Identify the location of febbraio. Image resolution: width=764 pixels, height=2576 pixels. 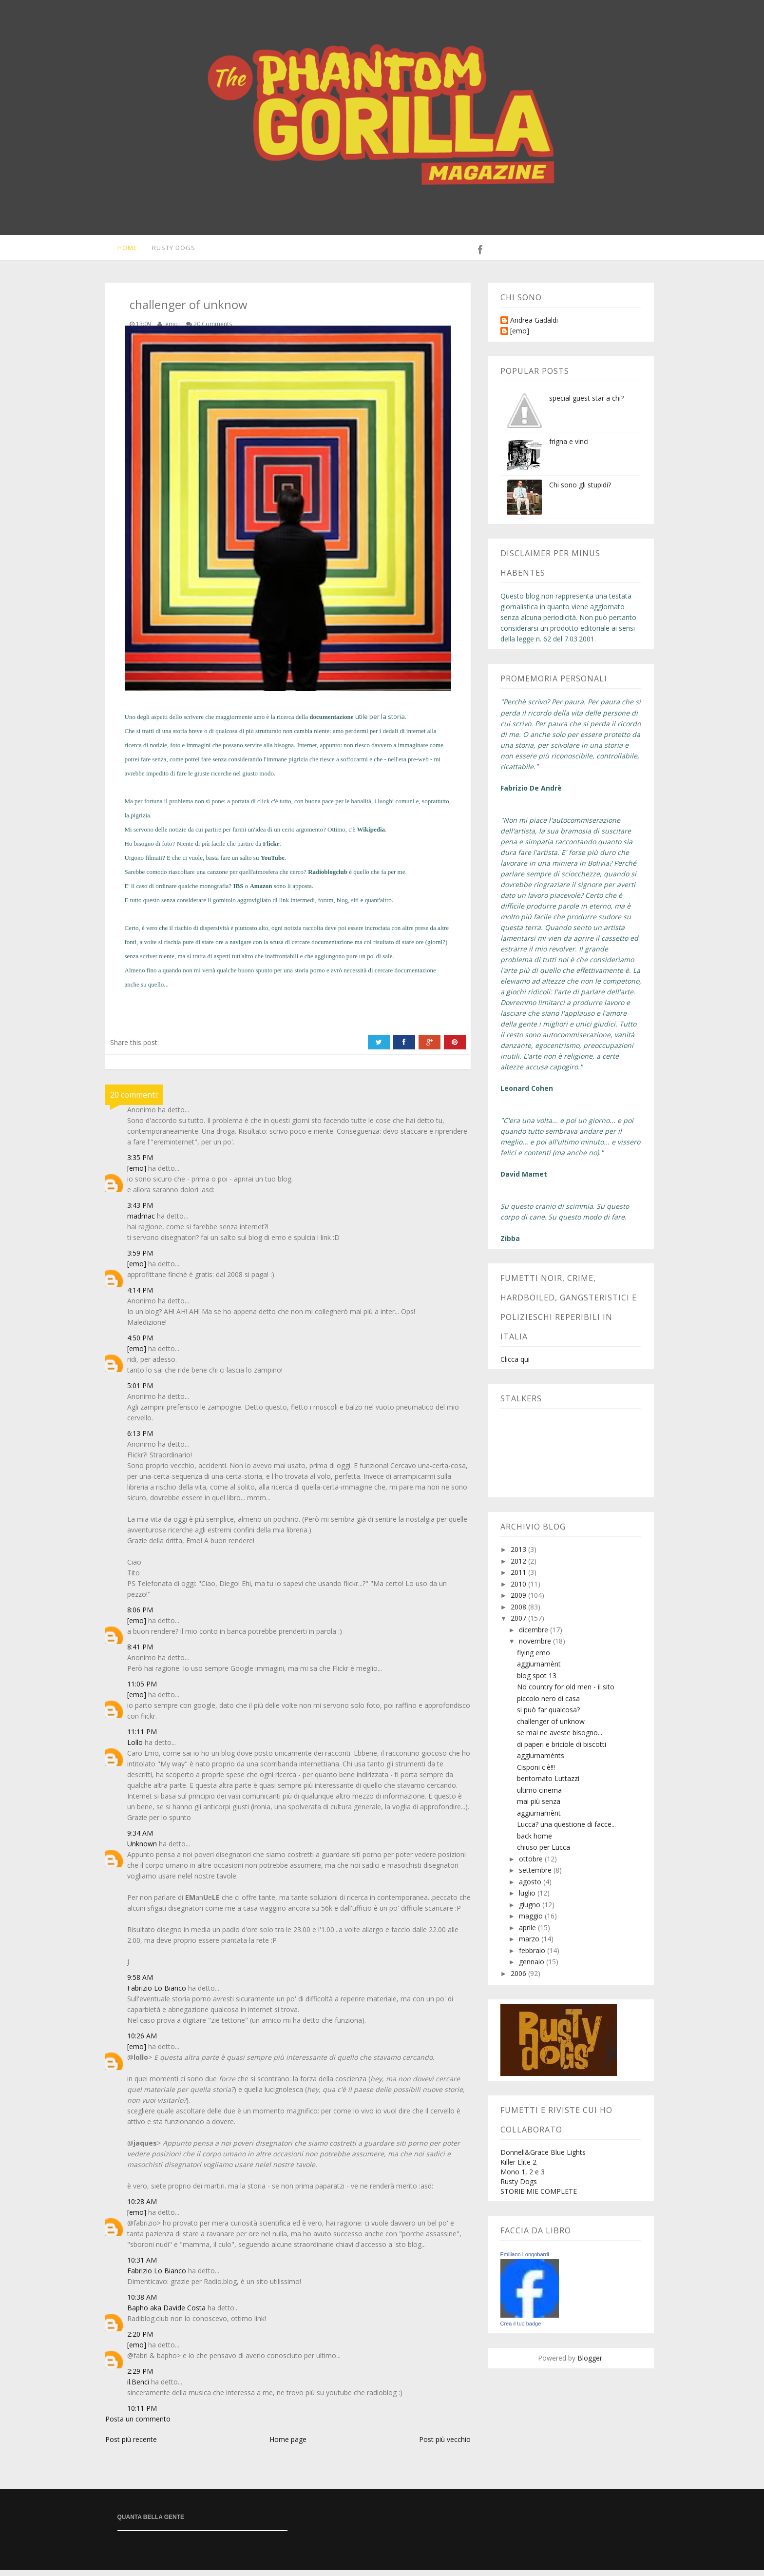
(533, 1956).